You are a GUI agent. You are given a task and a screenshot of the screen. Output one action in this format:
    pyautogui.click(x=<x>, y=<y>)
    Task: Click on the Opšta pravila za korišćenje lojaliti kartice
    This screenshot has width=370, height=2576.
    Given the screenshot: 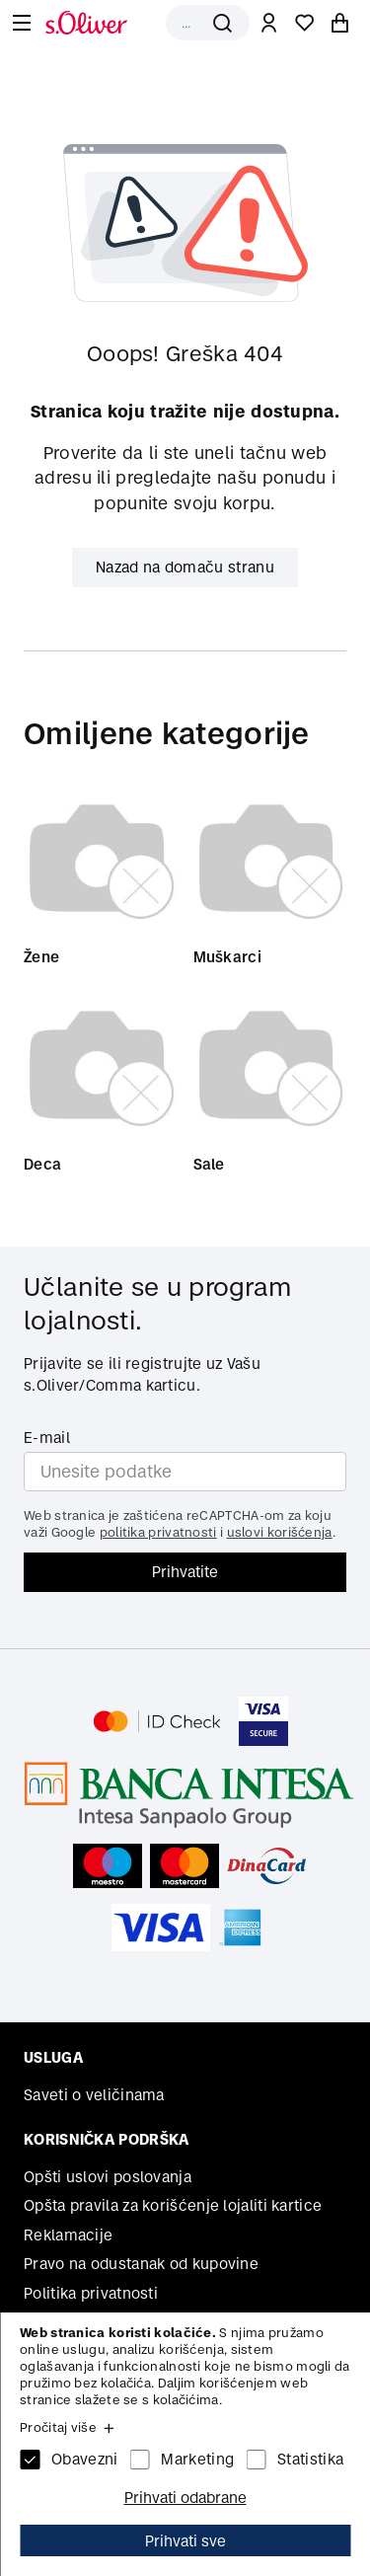 What is the action you would take?
    pyautogui.click(x=173, y=2205)
    